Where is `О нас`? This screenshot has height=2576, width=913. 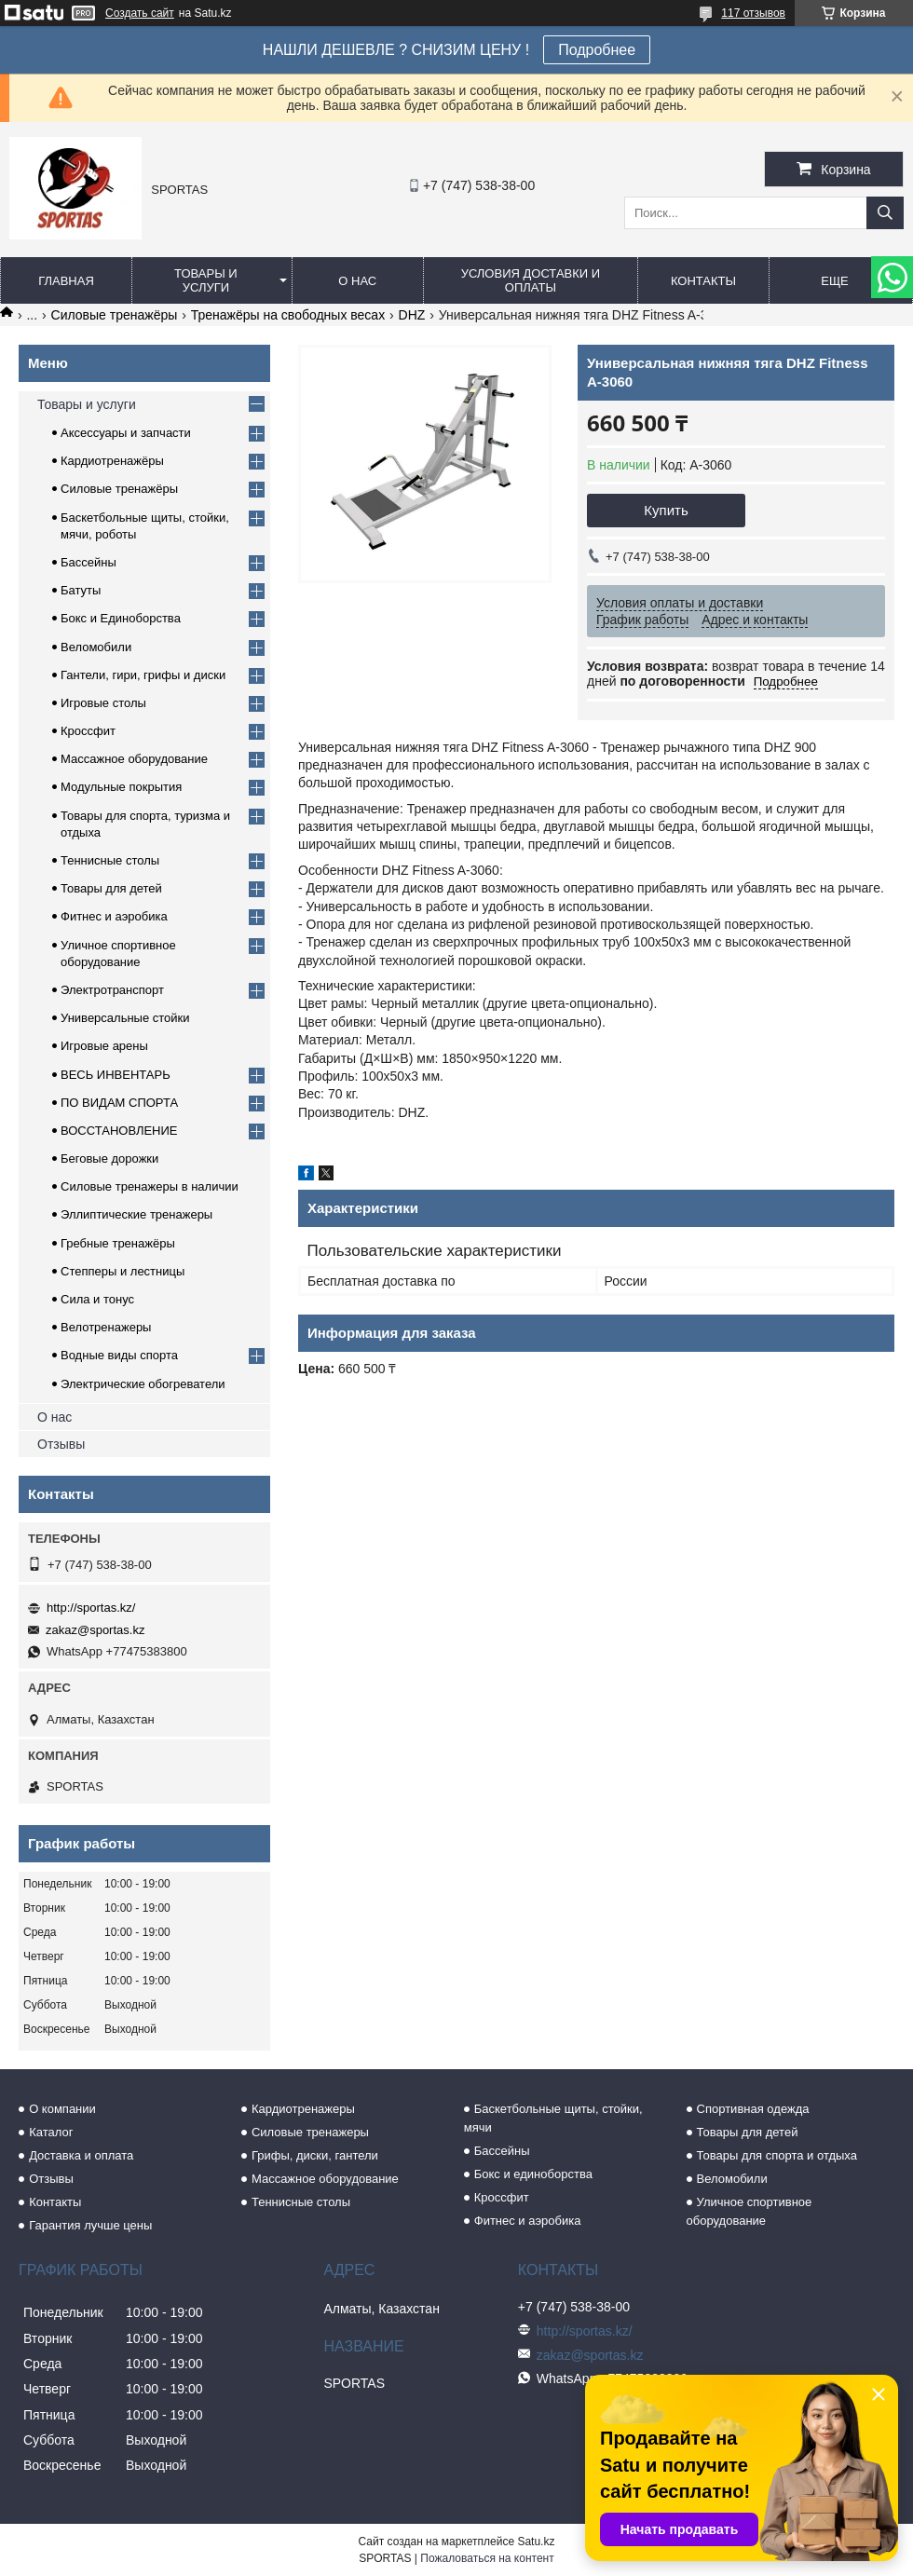
О нас is located at coordinates (357, 281).